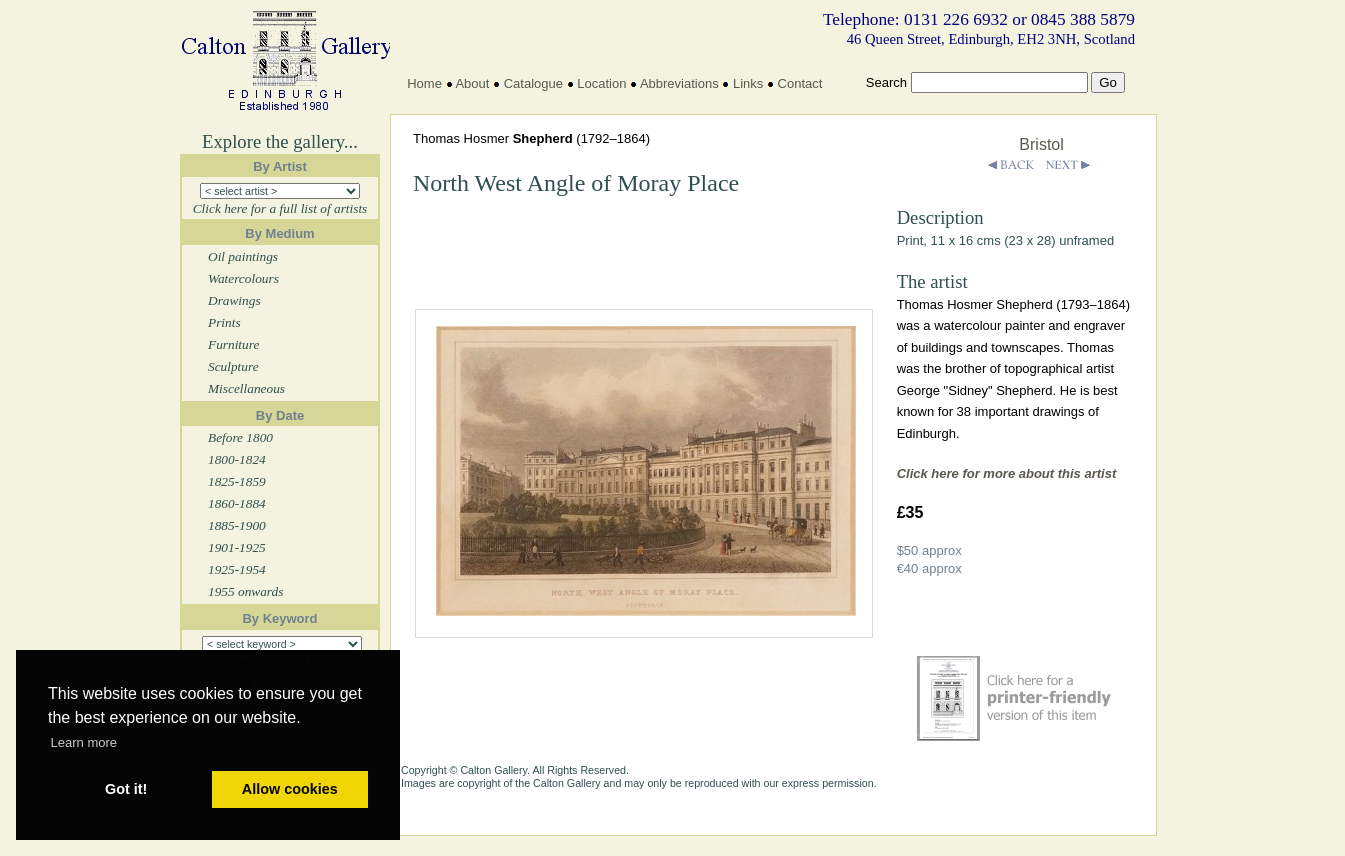 This screenshot has width=1345, height=856. I want to click on About, so click(472, 83).